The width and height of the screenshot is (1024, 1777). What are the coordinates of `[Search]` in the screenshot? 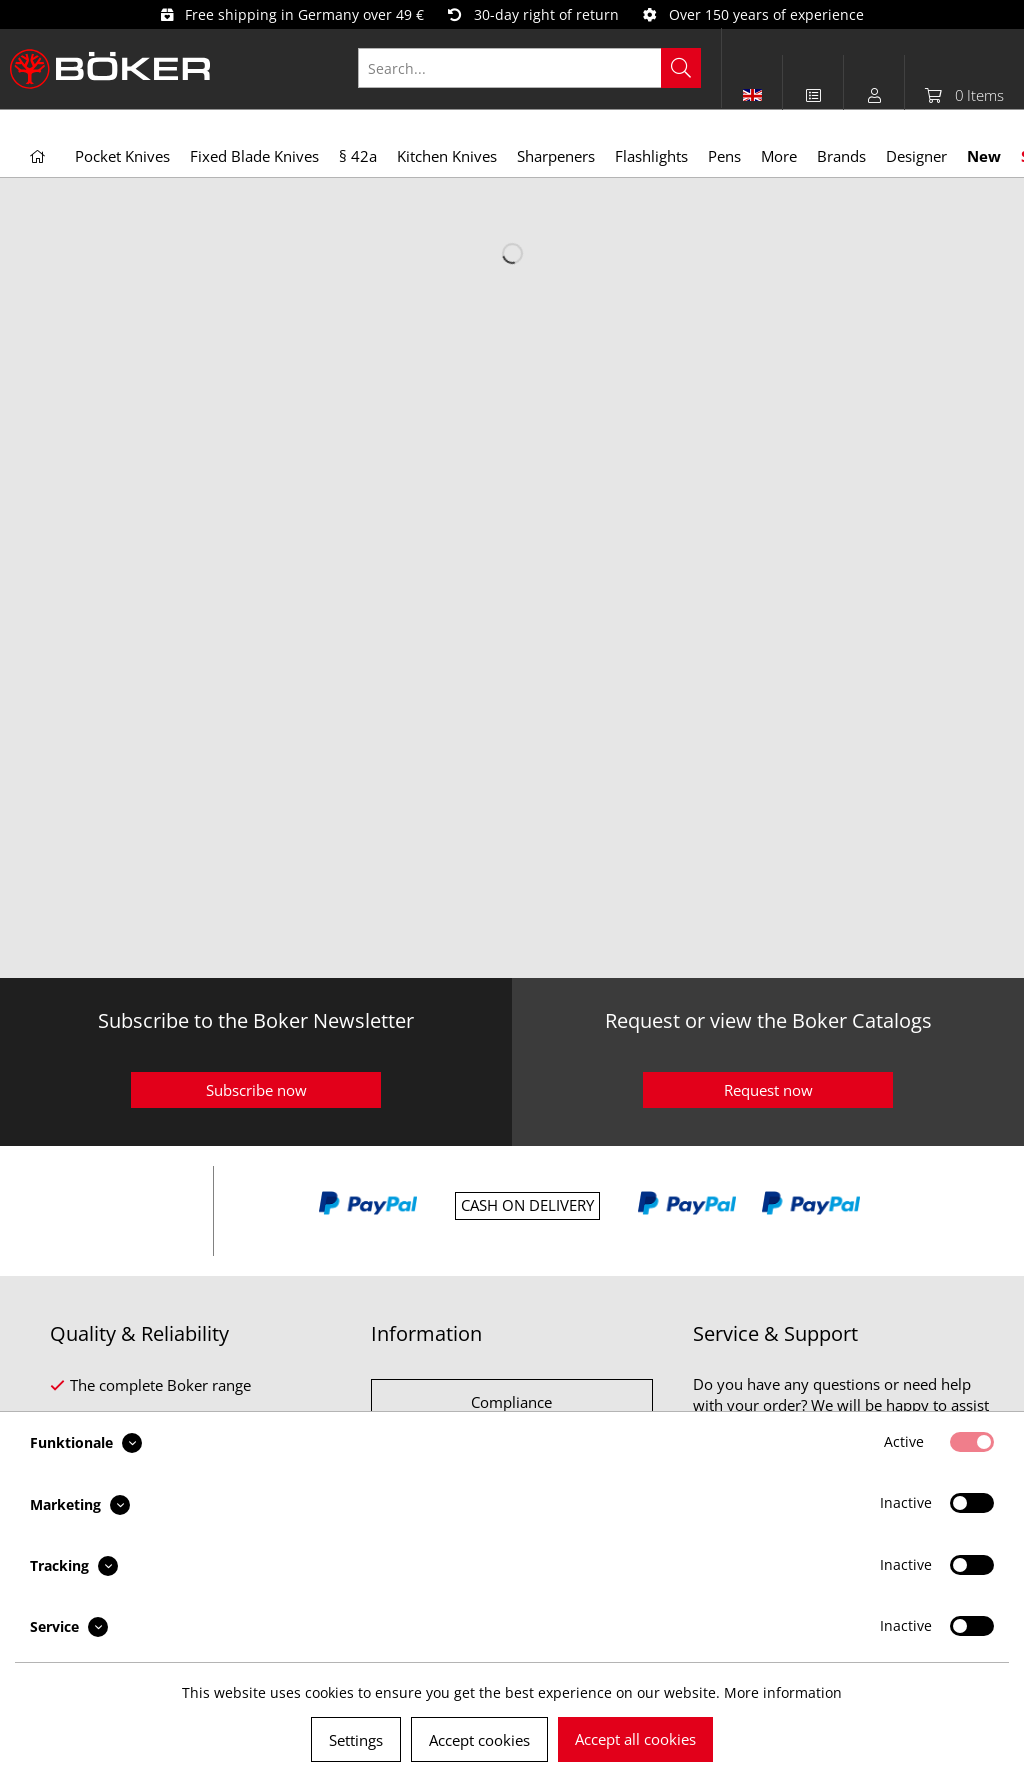 It's located at (681, 68).